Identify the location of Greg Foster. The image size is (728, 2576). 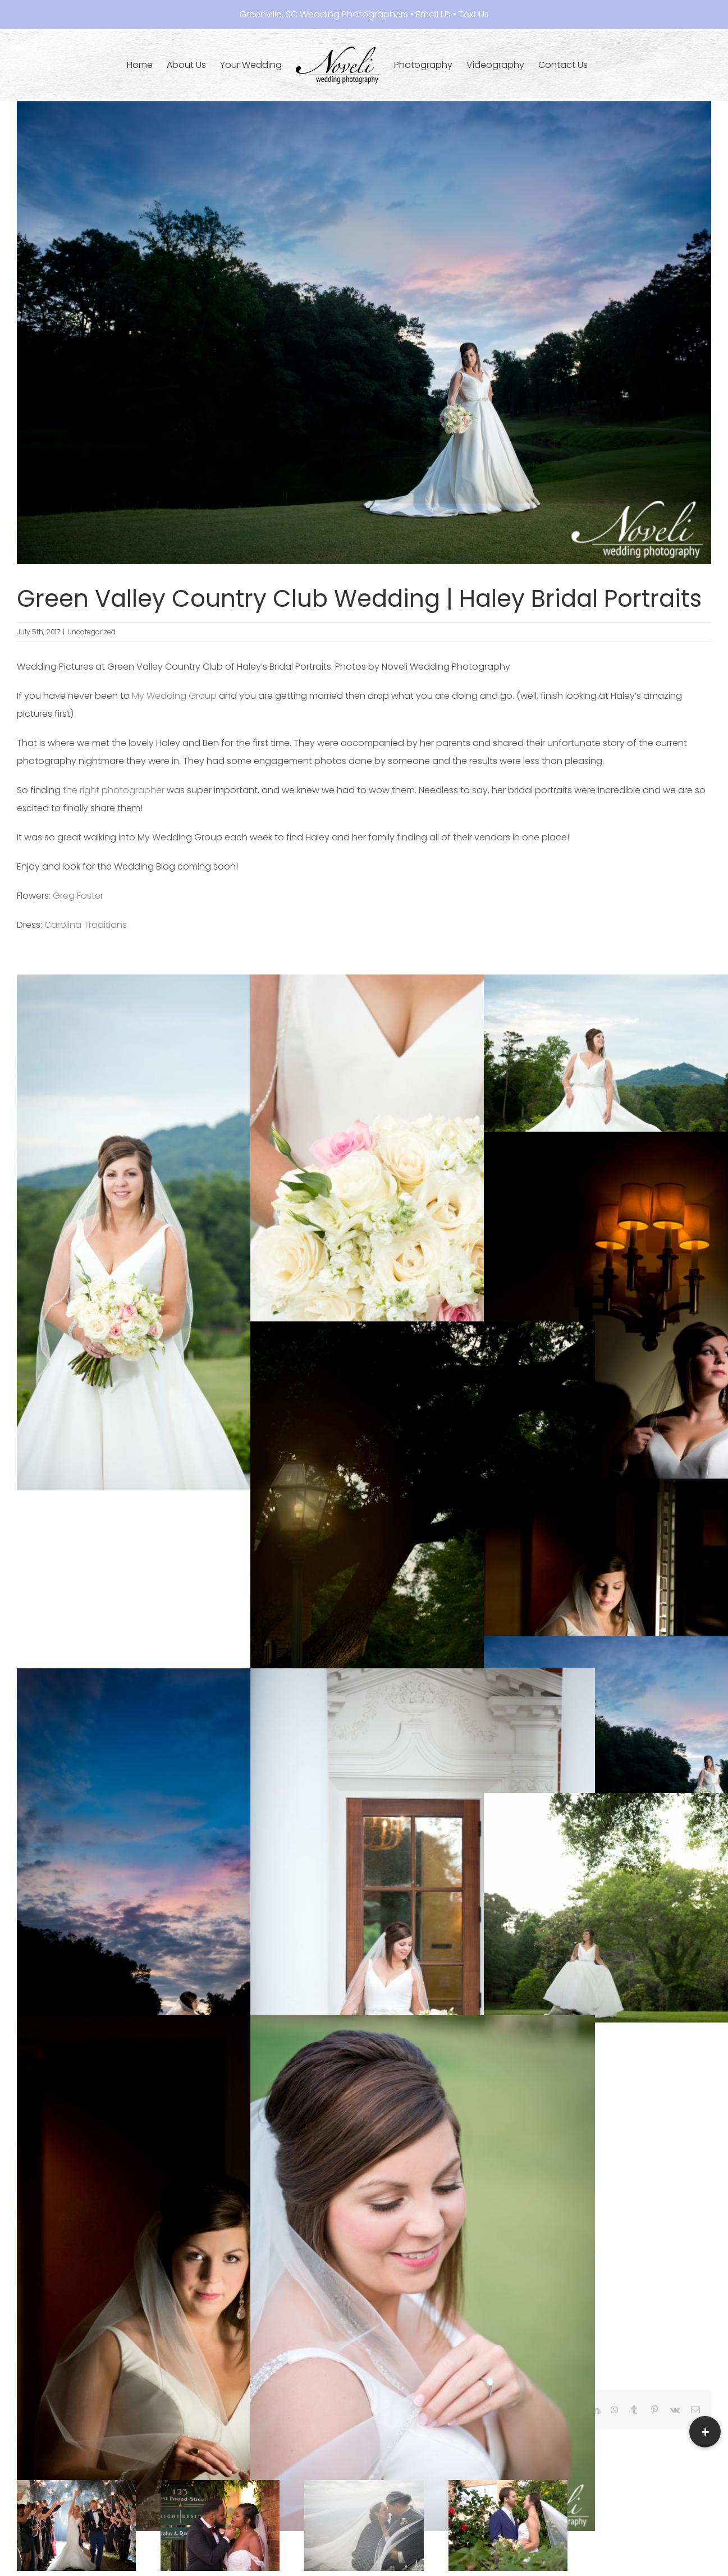
(78, 895).